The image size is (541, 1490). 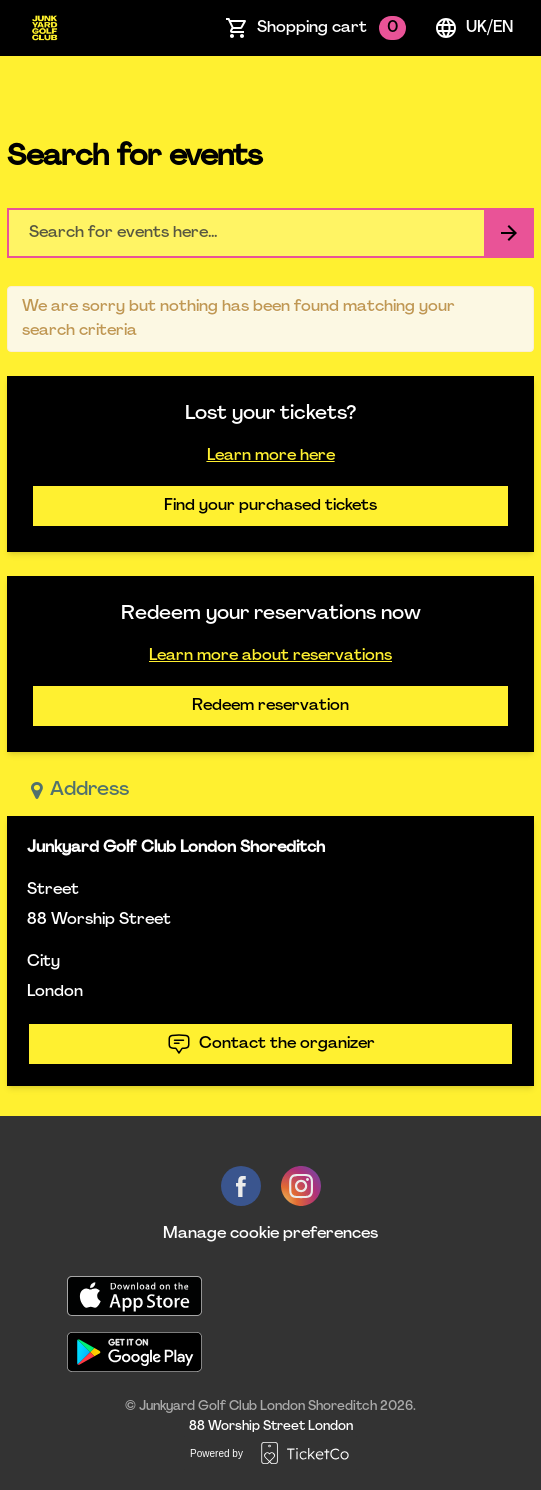 What do you see at coordinates (270, 233) in the screenshot?
I see `[Home events search field]` at bounding box center [270, 233].